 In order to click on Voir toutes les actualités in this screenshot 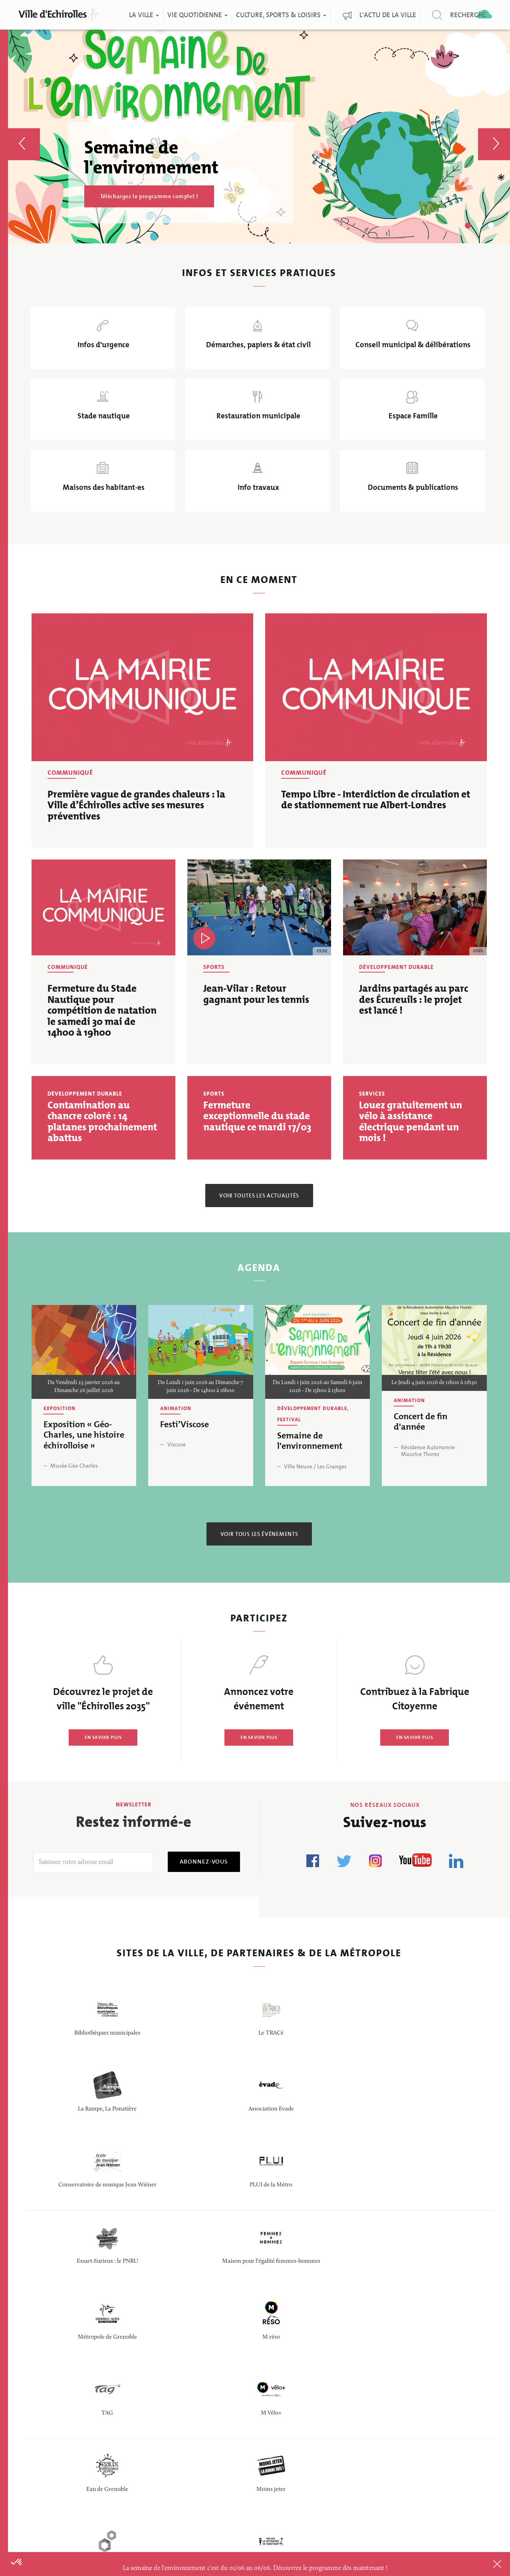, I will do `click(259, 1225)`.